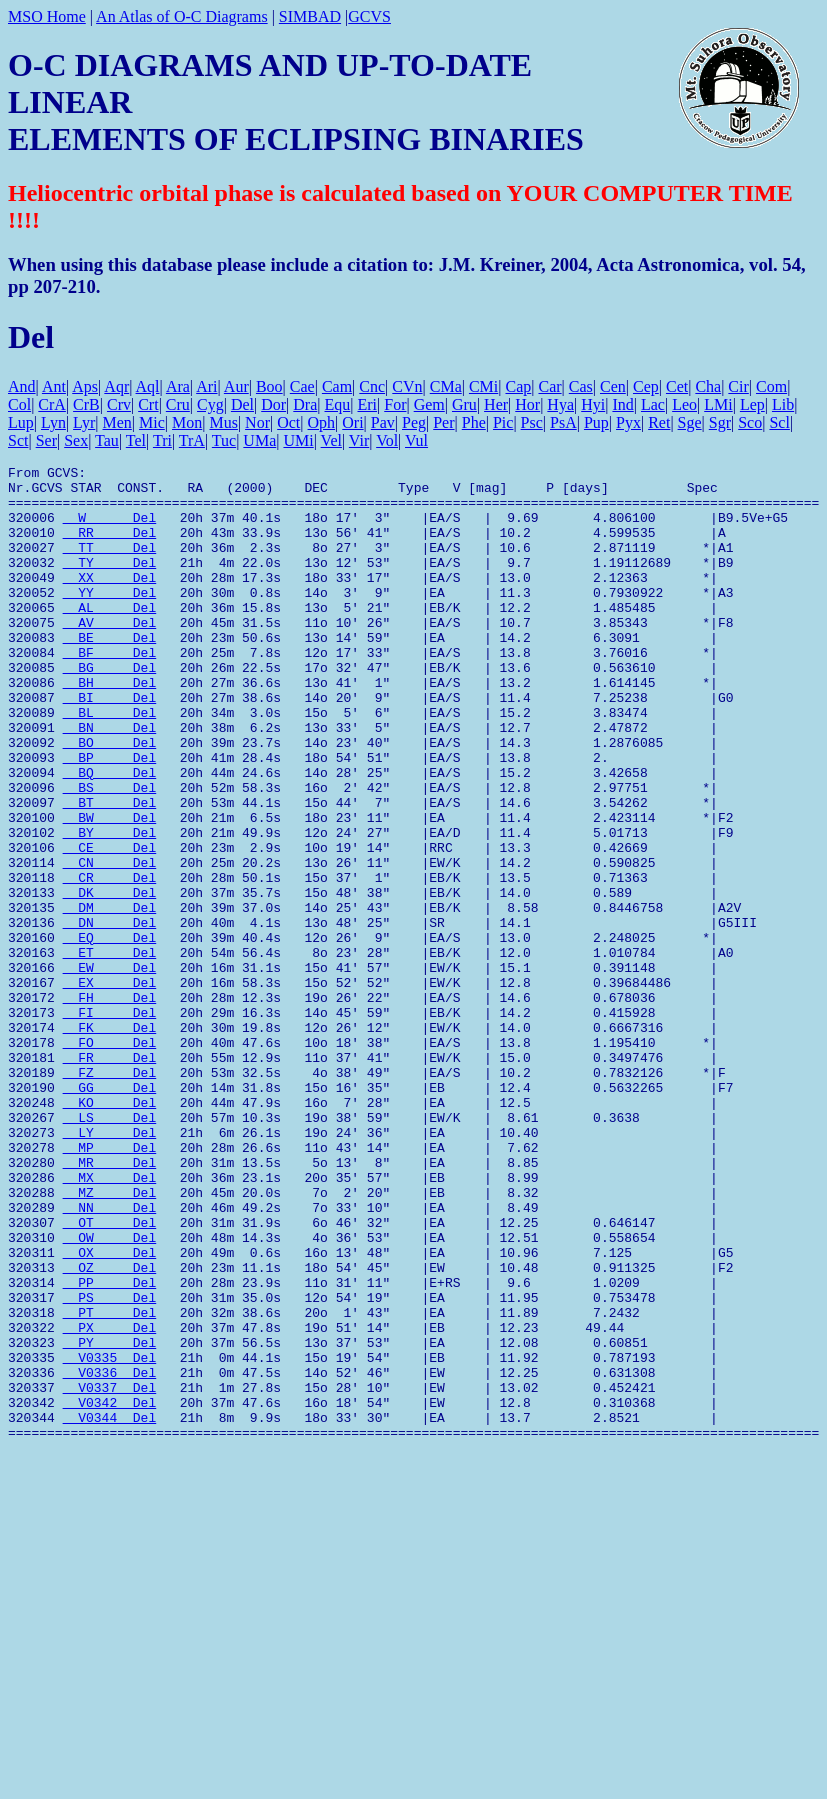 Image resolution: width=827 pixels, height=1799 pixels. I want to click on NN Del, so click(110, 1357).